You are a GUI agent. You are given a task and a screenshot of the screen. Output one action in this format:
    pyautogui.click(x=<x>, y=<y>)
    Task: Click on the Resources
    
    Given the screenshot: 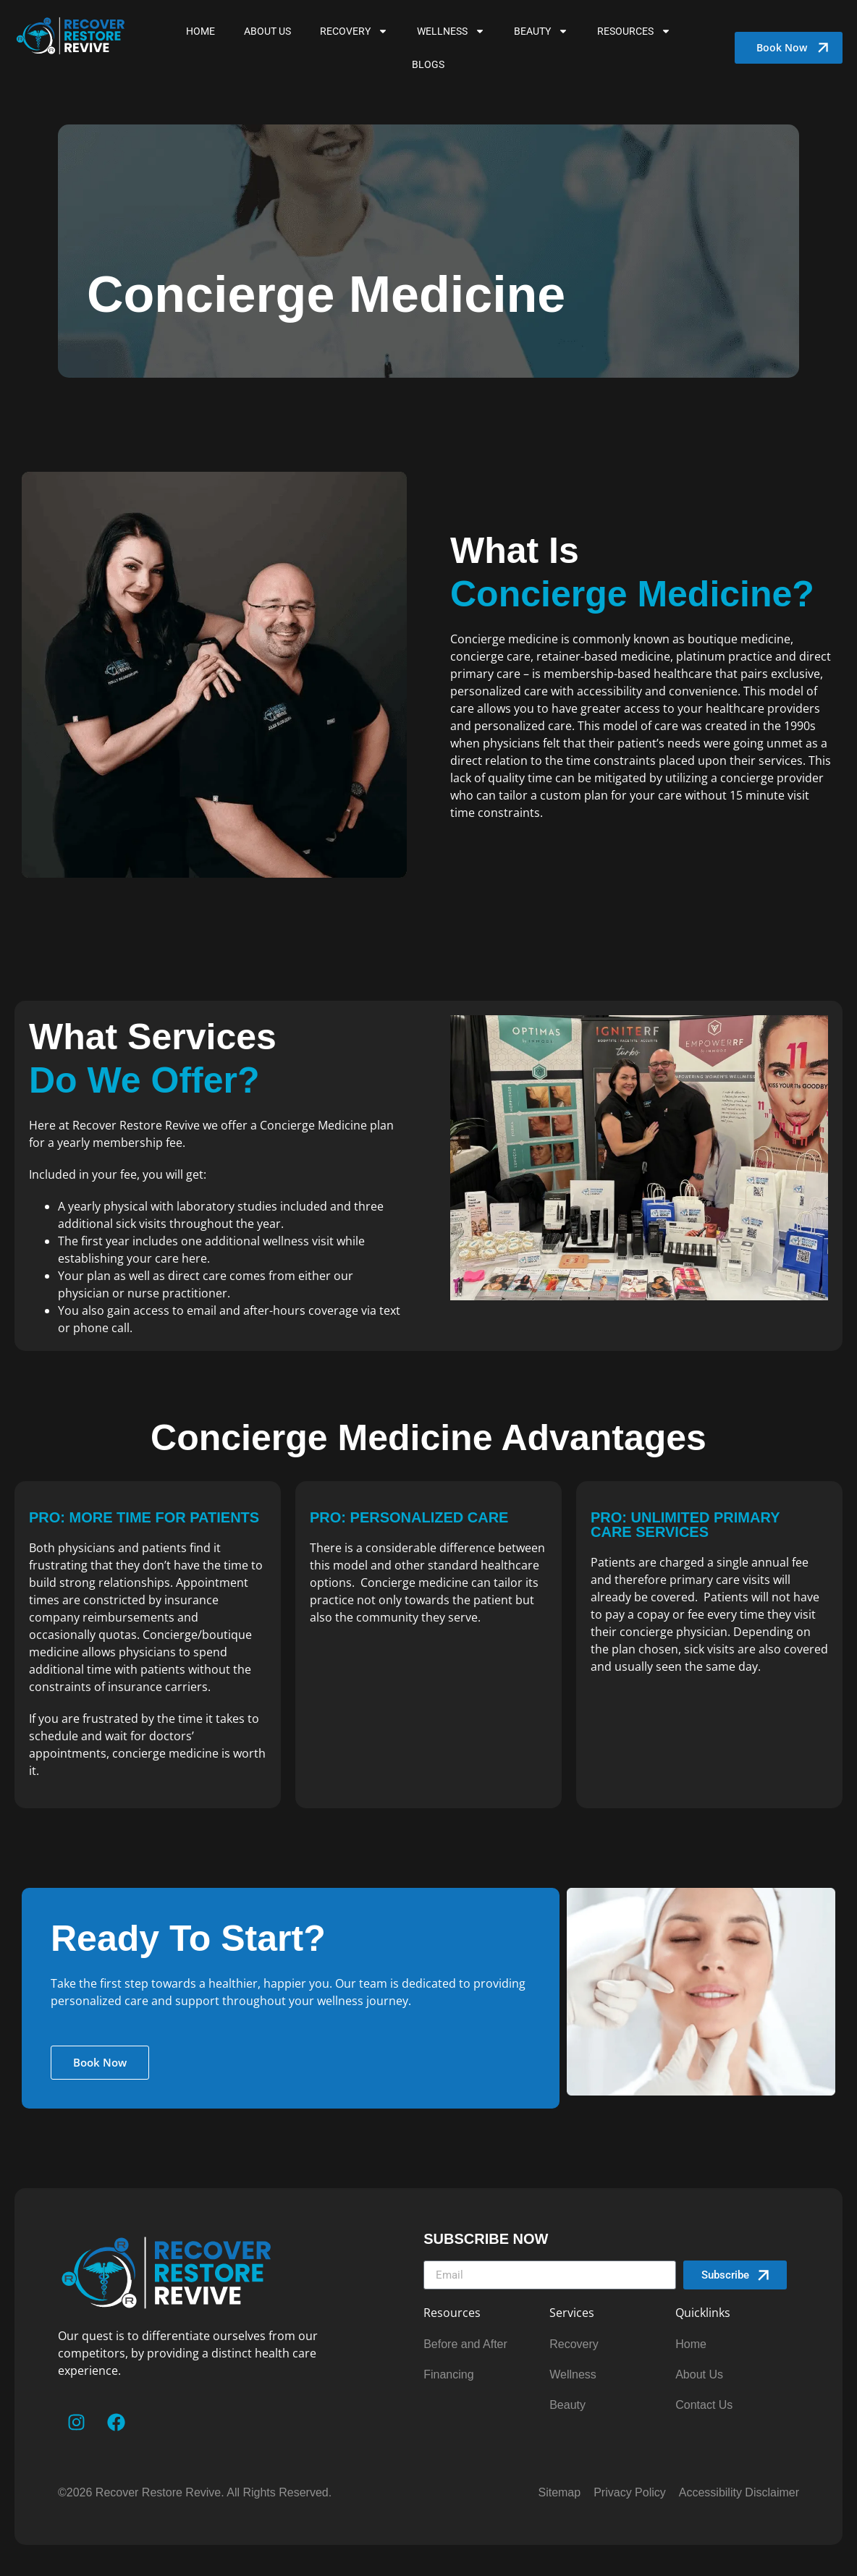 What is the action you would take?
    pyautogui.click(x=634, y=31)
    